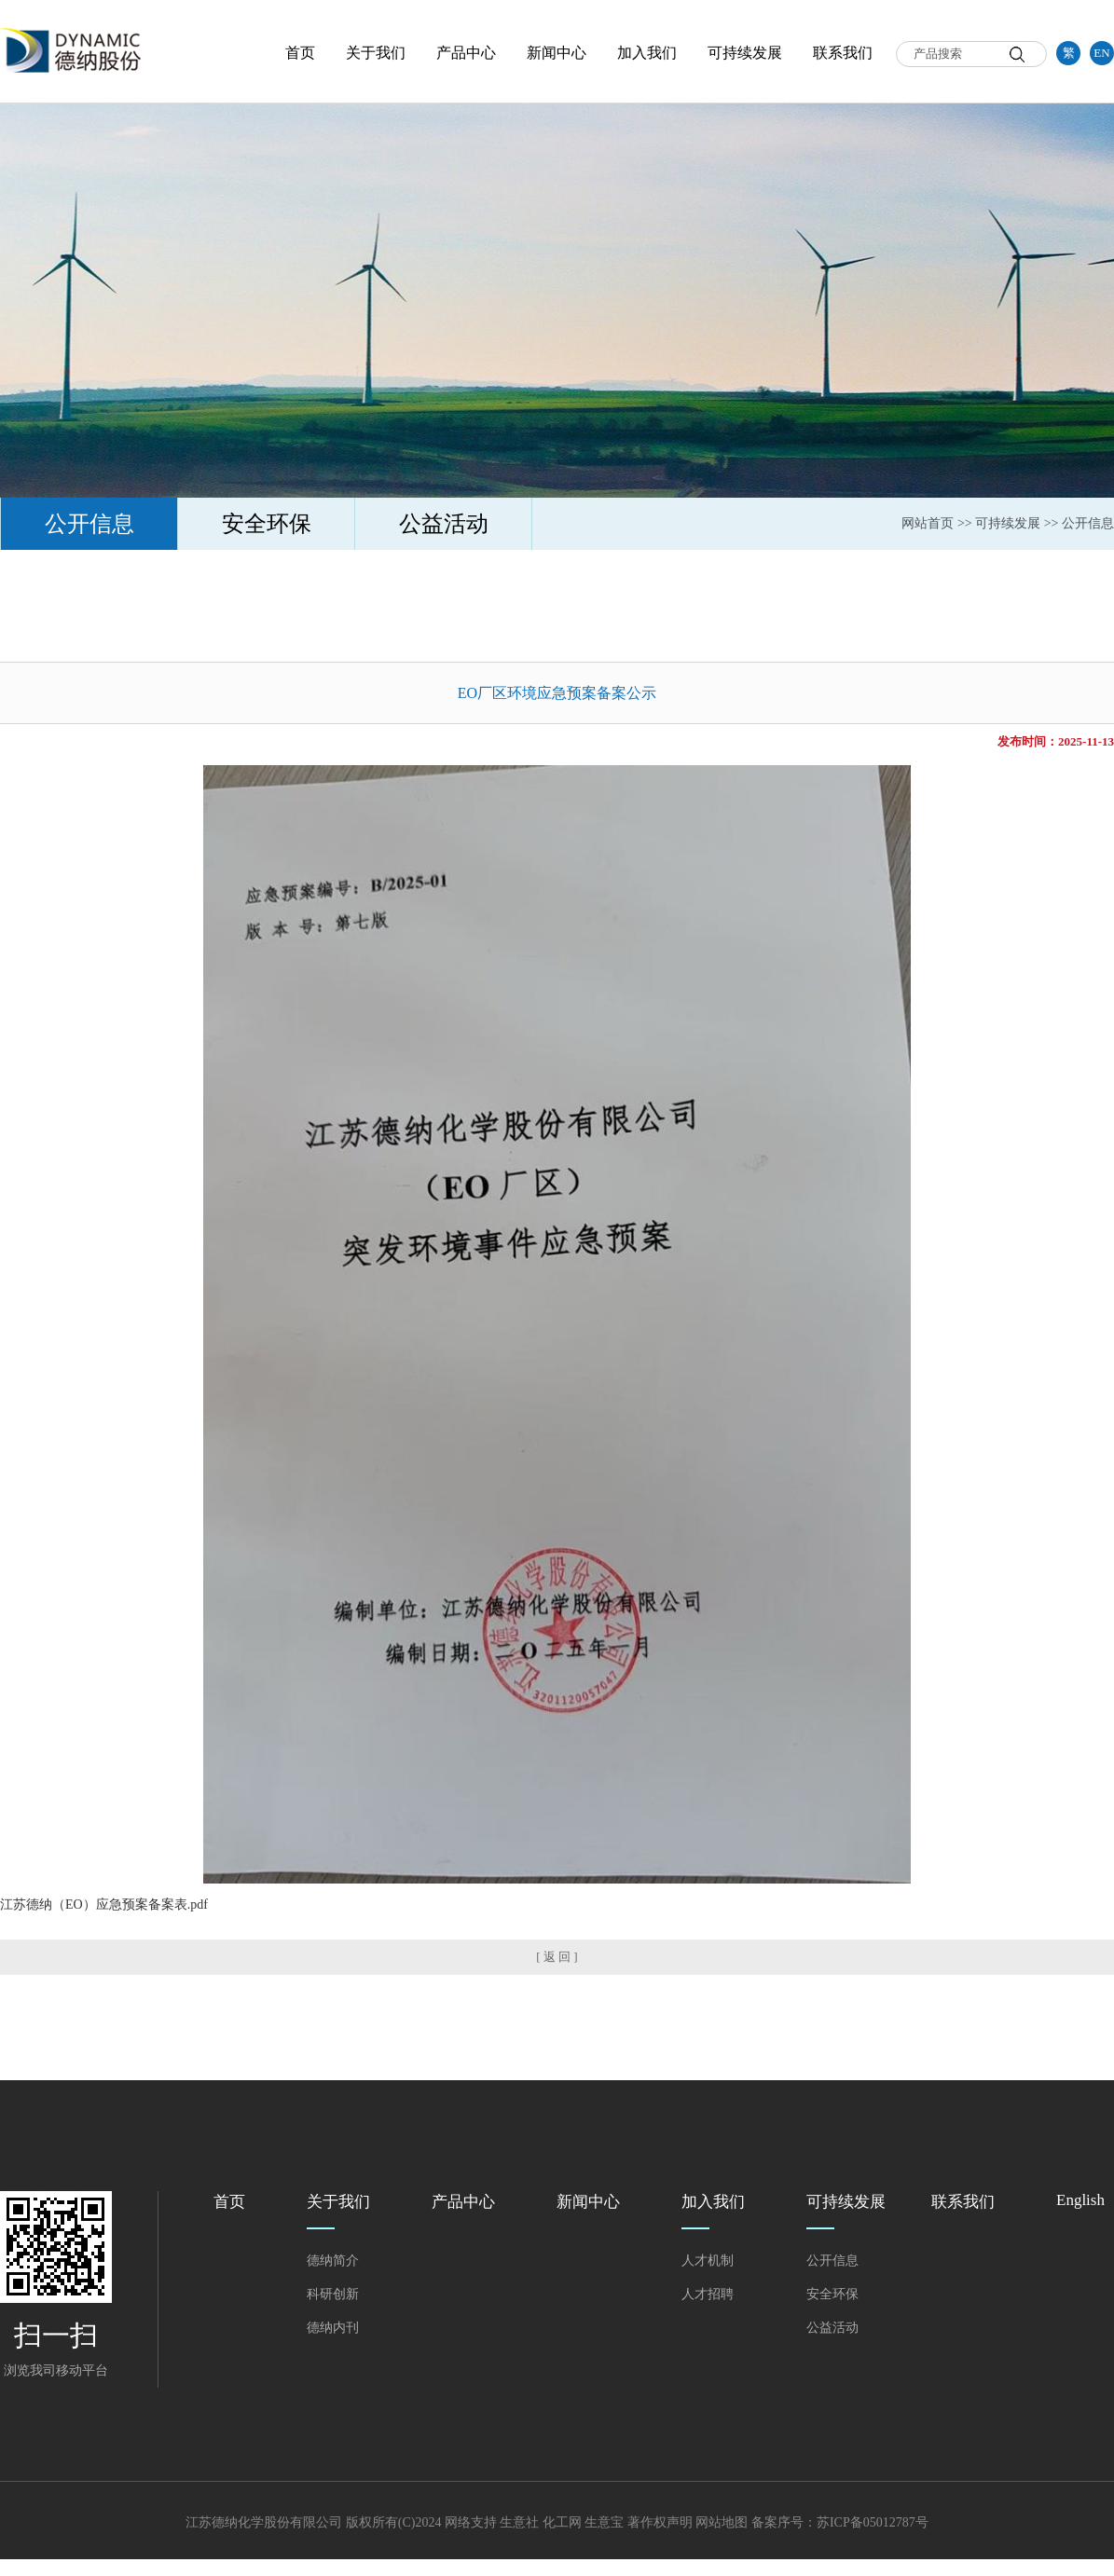 The height and width of the screenshot is (2576, 1114). I want to click on 联系我们, so click(843, 53).